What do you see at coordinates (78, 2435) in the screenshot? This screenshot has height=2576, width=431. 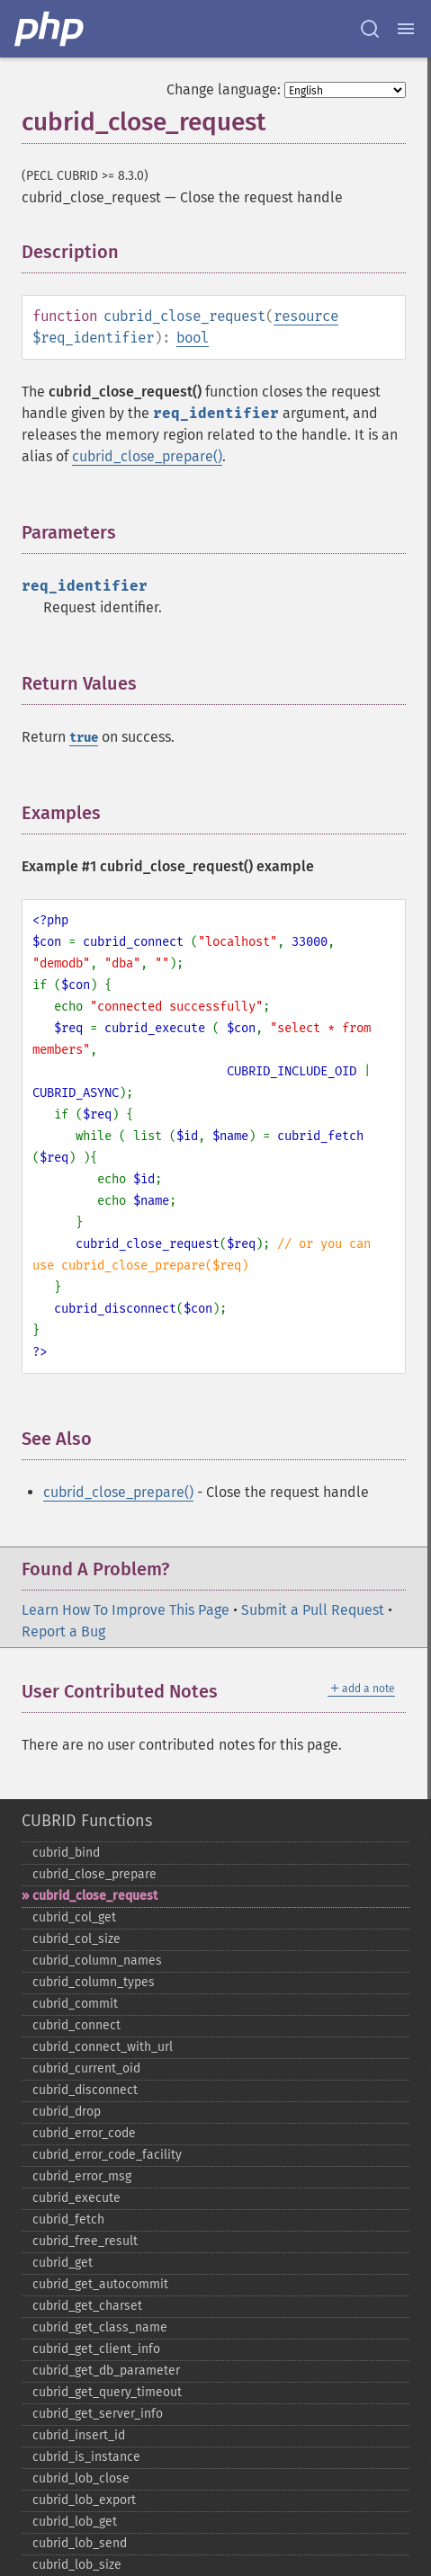 I see `cubrid_​insert_​id` at bounding box center [78, 2435].